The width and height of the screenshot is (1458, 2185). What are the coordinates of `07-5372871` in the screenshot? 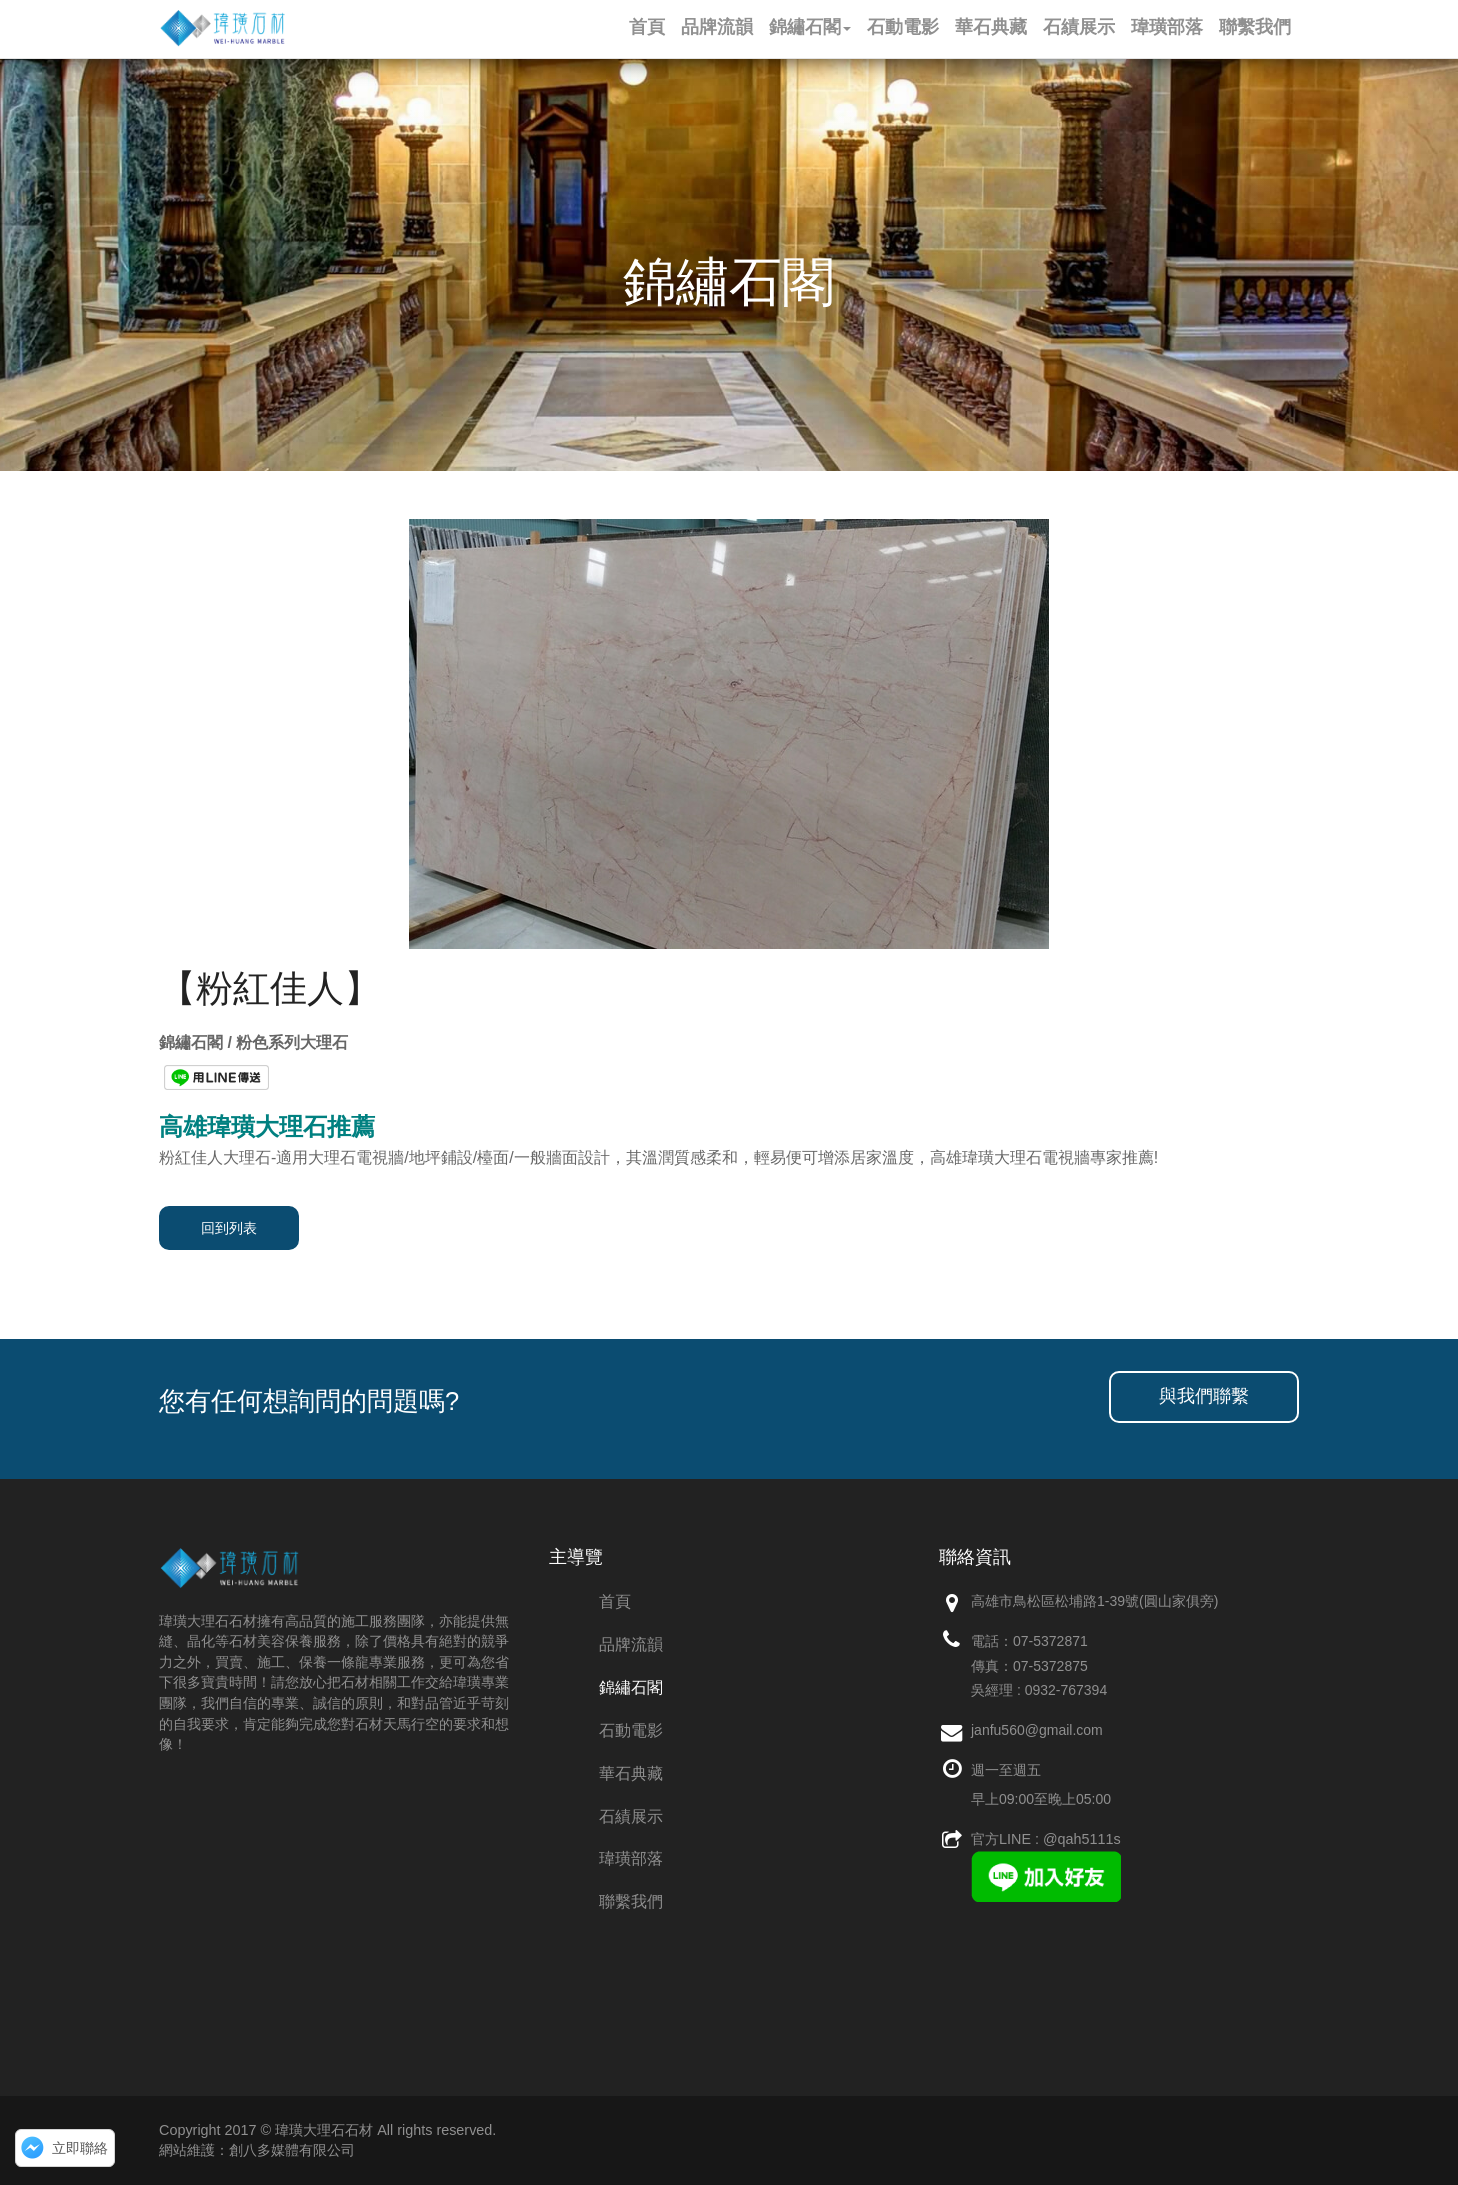 It's located at (1050, 1641).